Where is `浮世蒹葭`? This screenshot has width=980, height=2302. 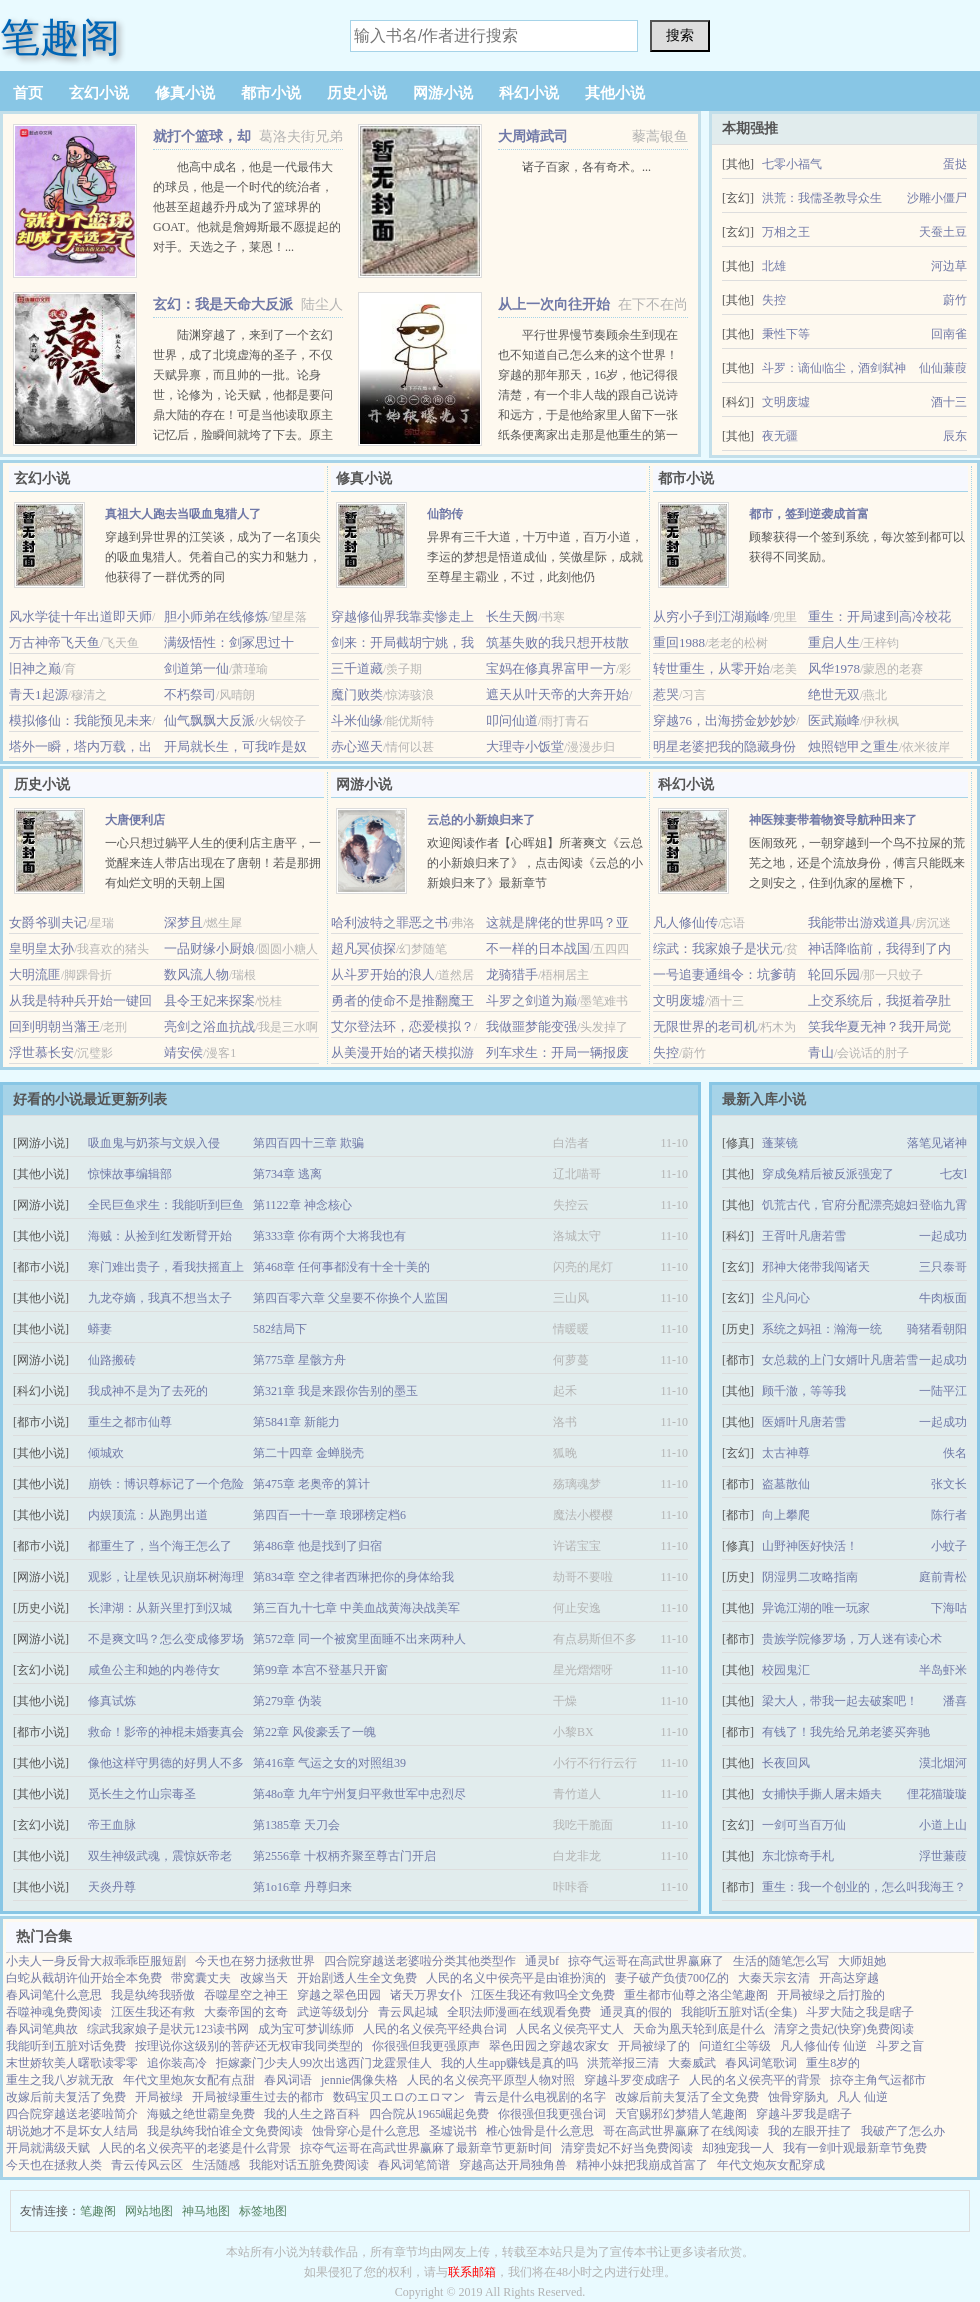 浮世蒹葭 is located at coordinates (943, 1856).